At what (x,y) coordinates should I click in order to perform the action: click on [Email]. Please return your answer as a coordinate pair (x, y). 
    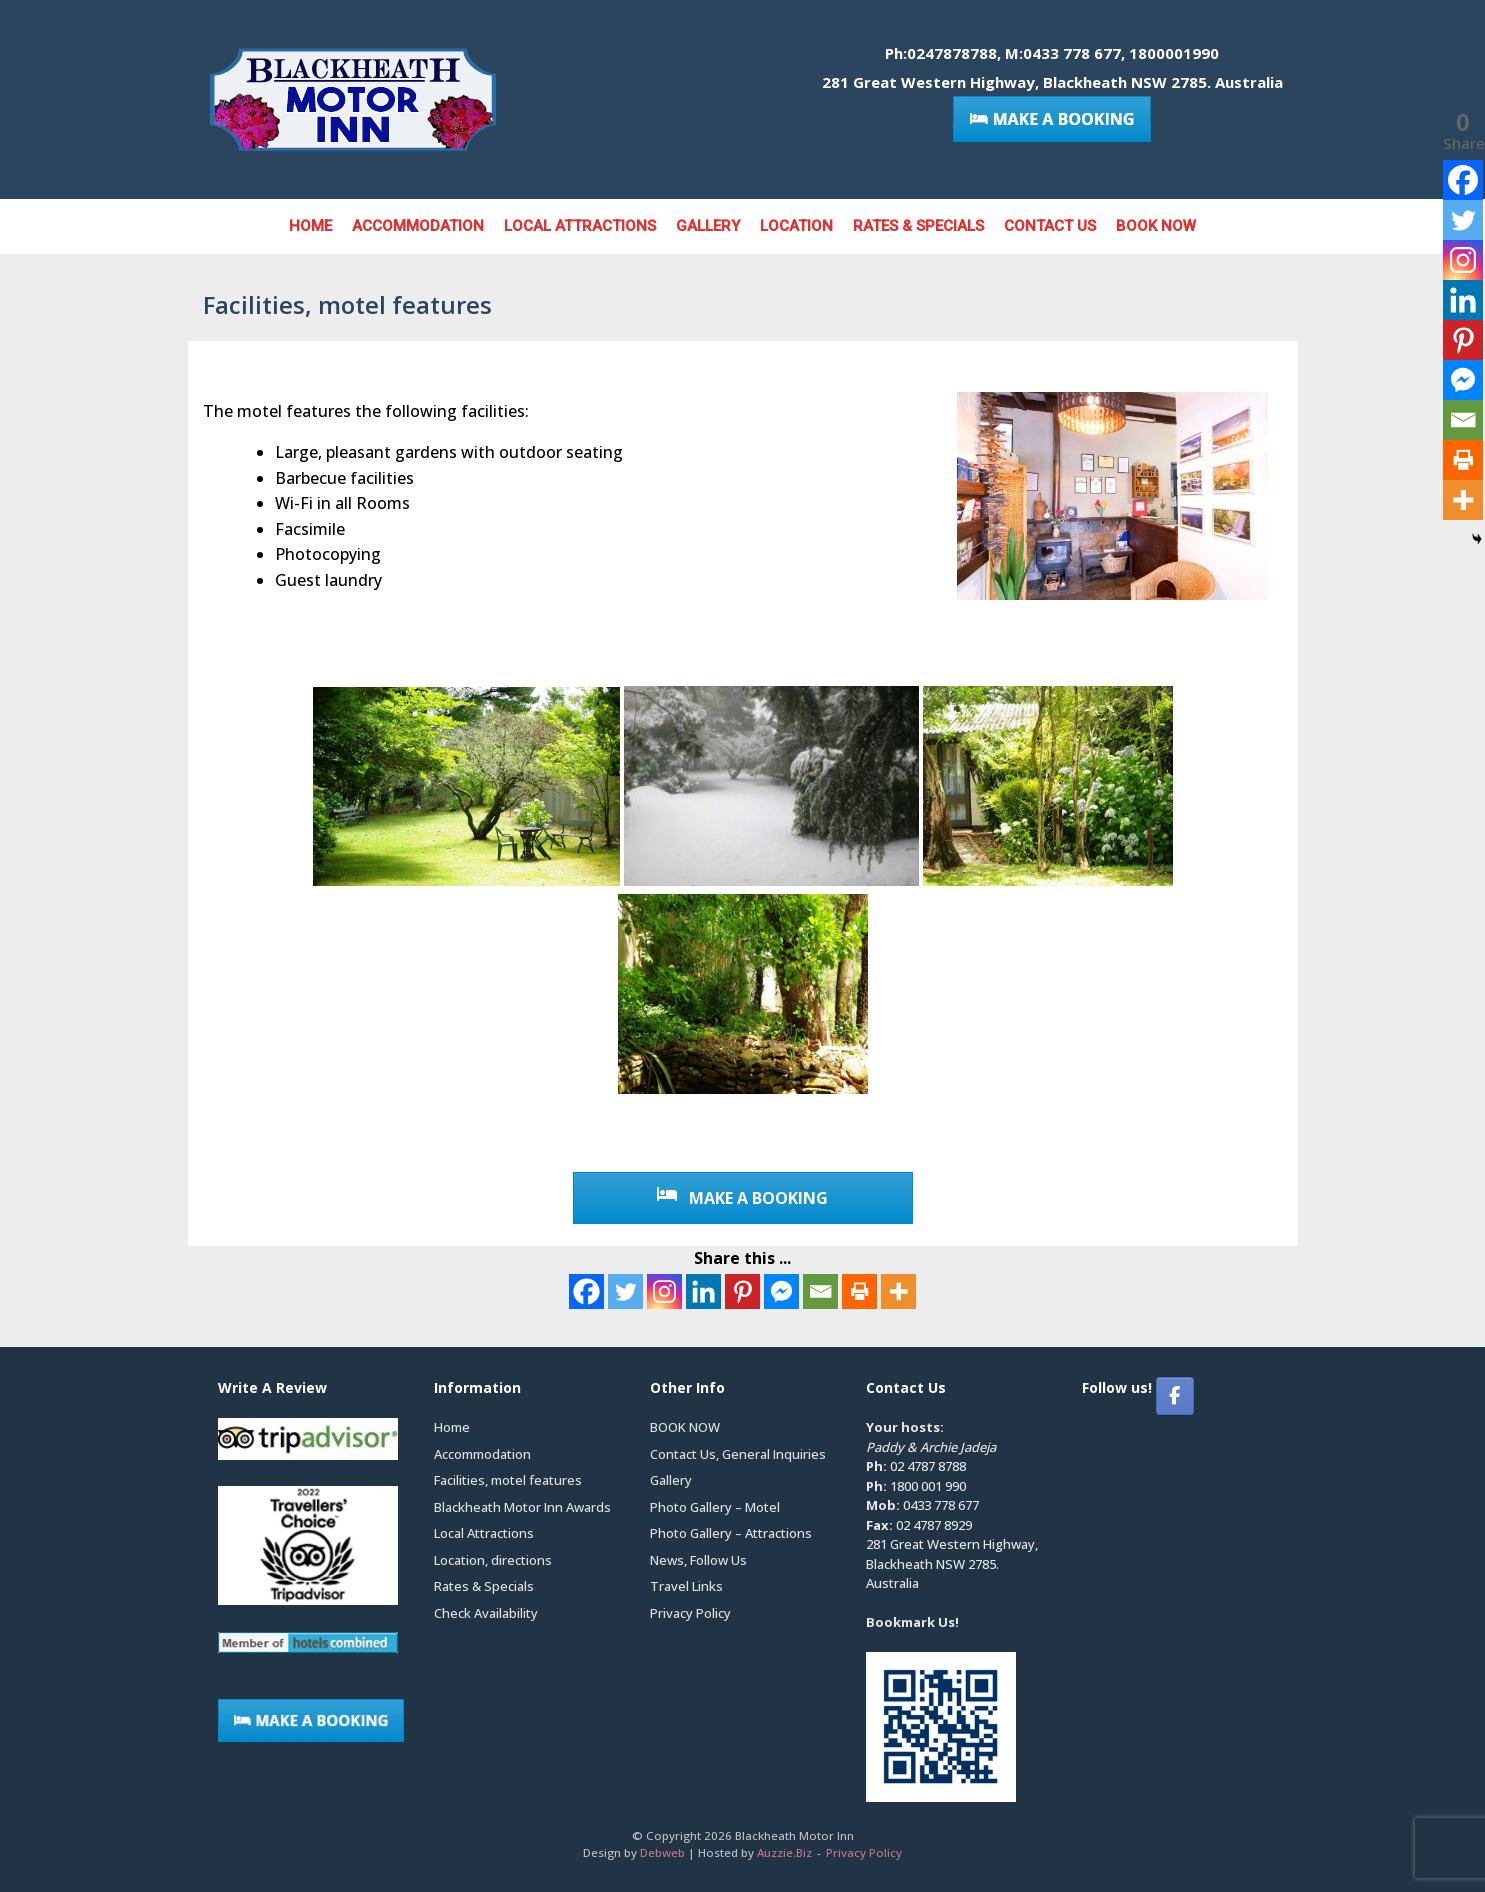
    Looking at the image, I should click on (820, 1291).